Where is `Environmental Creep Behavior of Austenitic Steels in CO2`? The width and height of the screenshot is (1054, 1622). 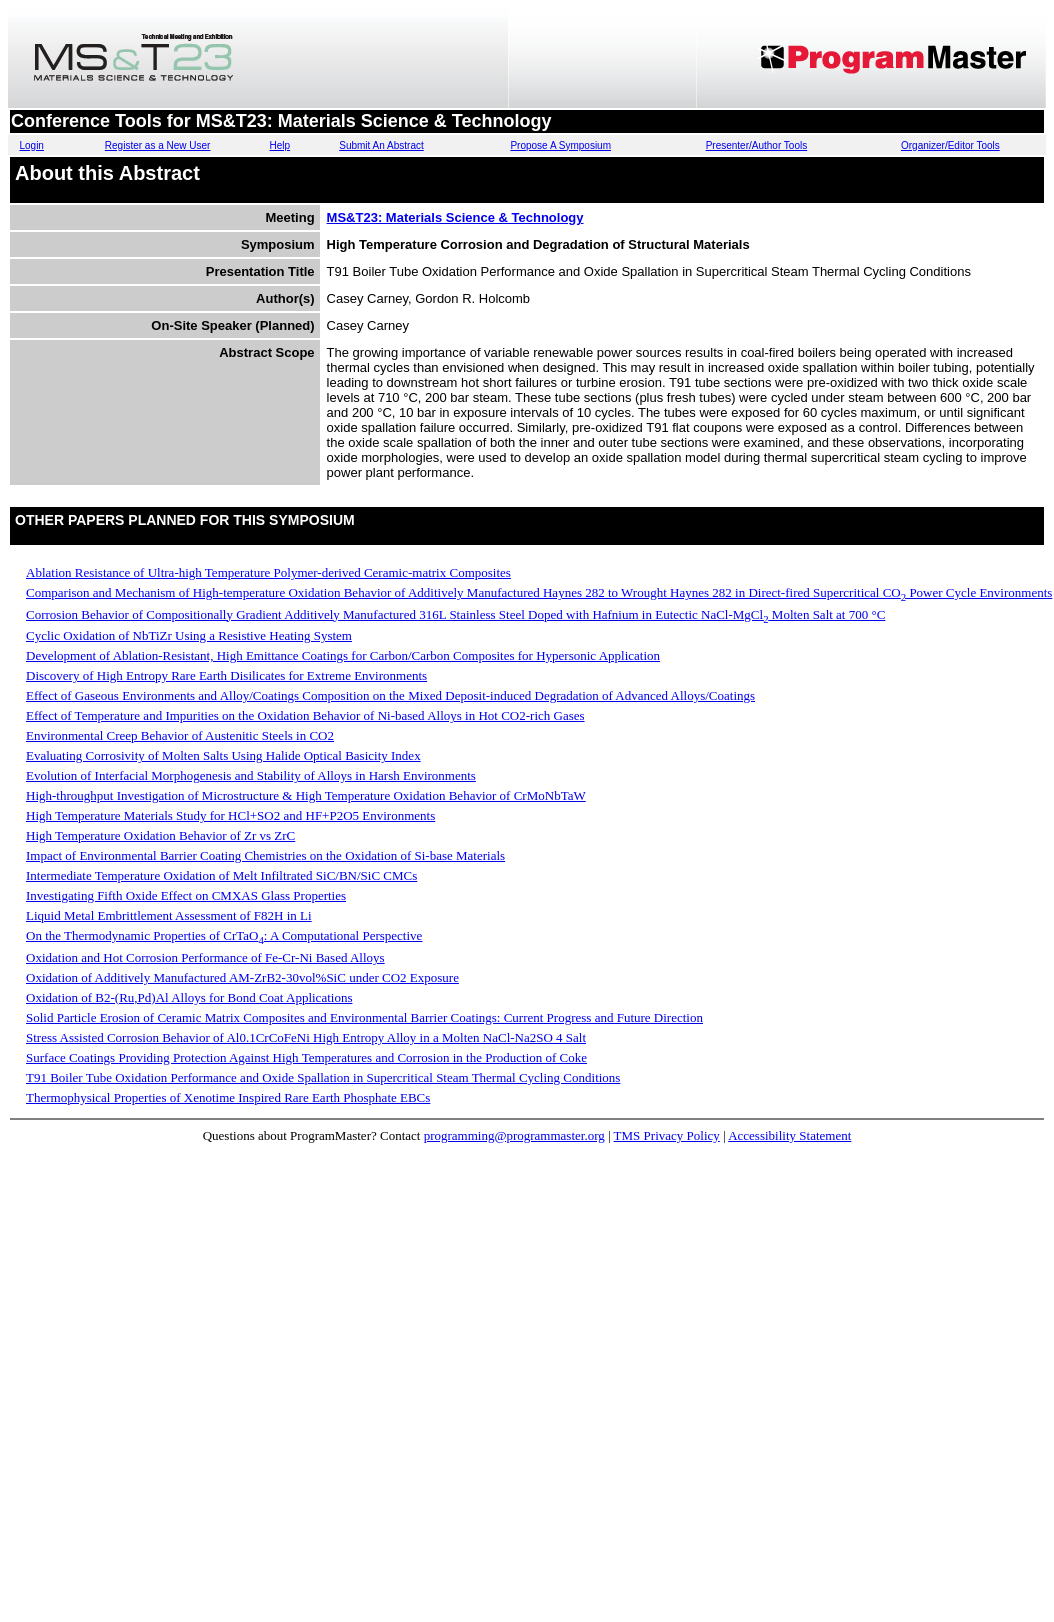 Environmental Creep Behavior of Austenitic Steels in CO2 is located at coordinates (180, 735).